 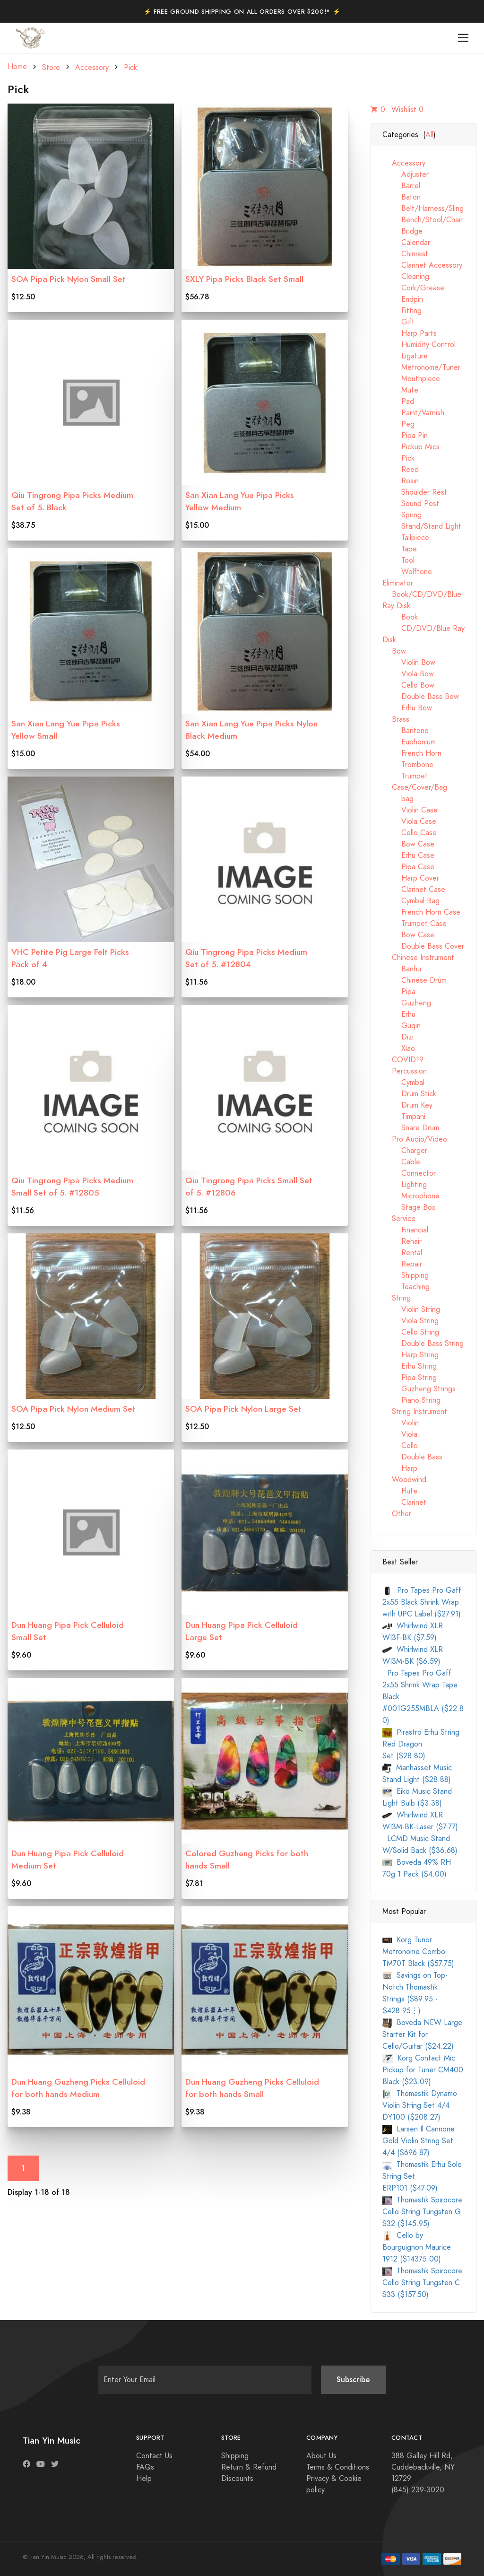 What do you see at coordinates (402, 515) in the screenshot?
I see `Spring` at bounding box center [402, 515].